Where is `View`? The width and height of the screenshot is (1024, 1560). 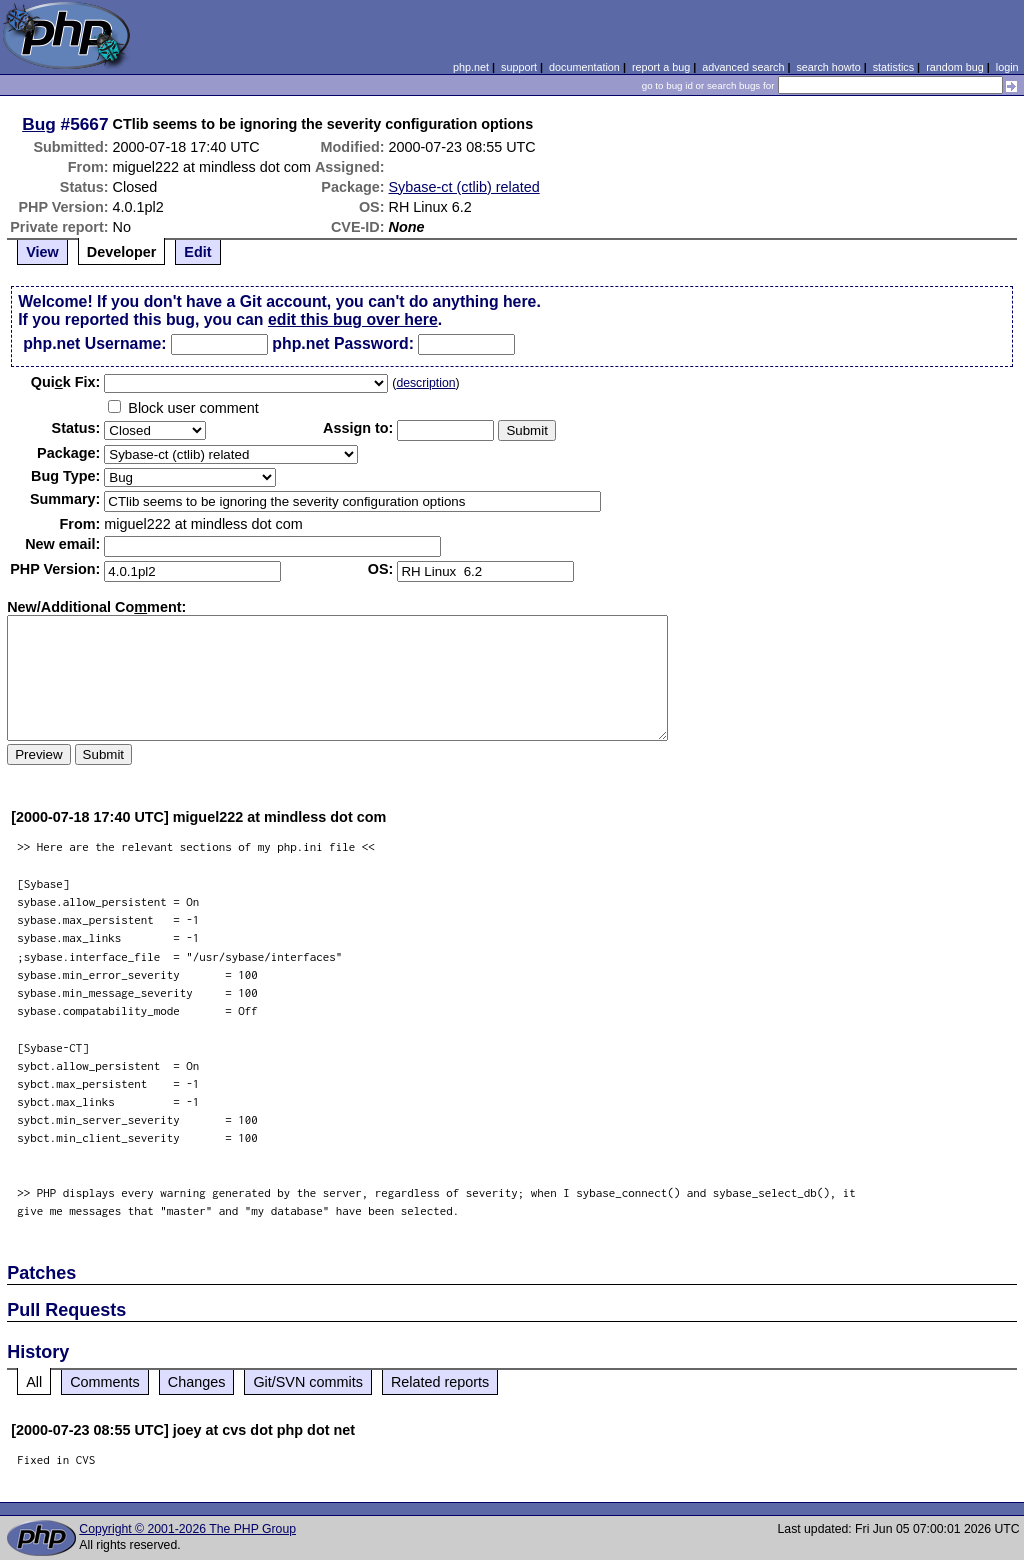 View is located at coordinates (42, 252).